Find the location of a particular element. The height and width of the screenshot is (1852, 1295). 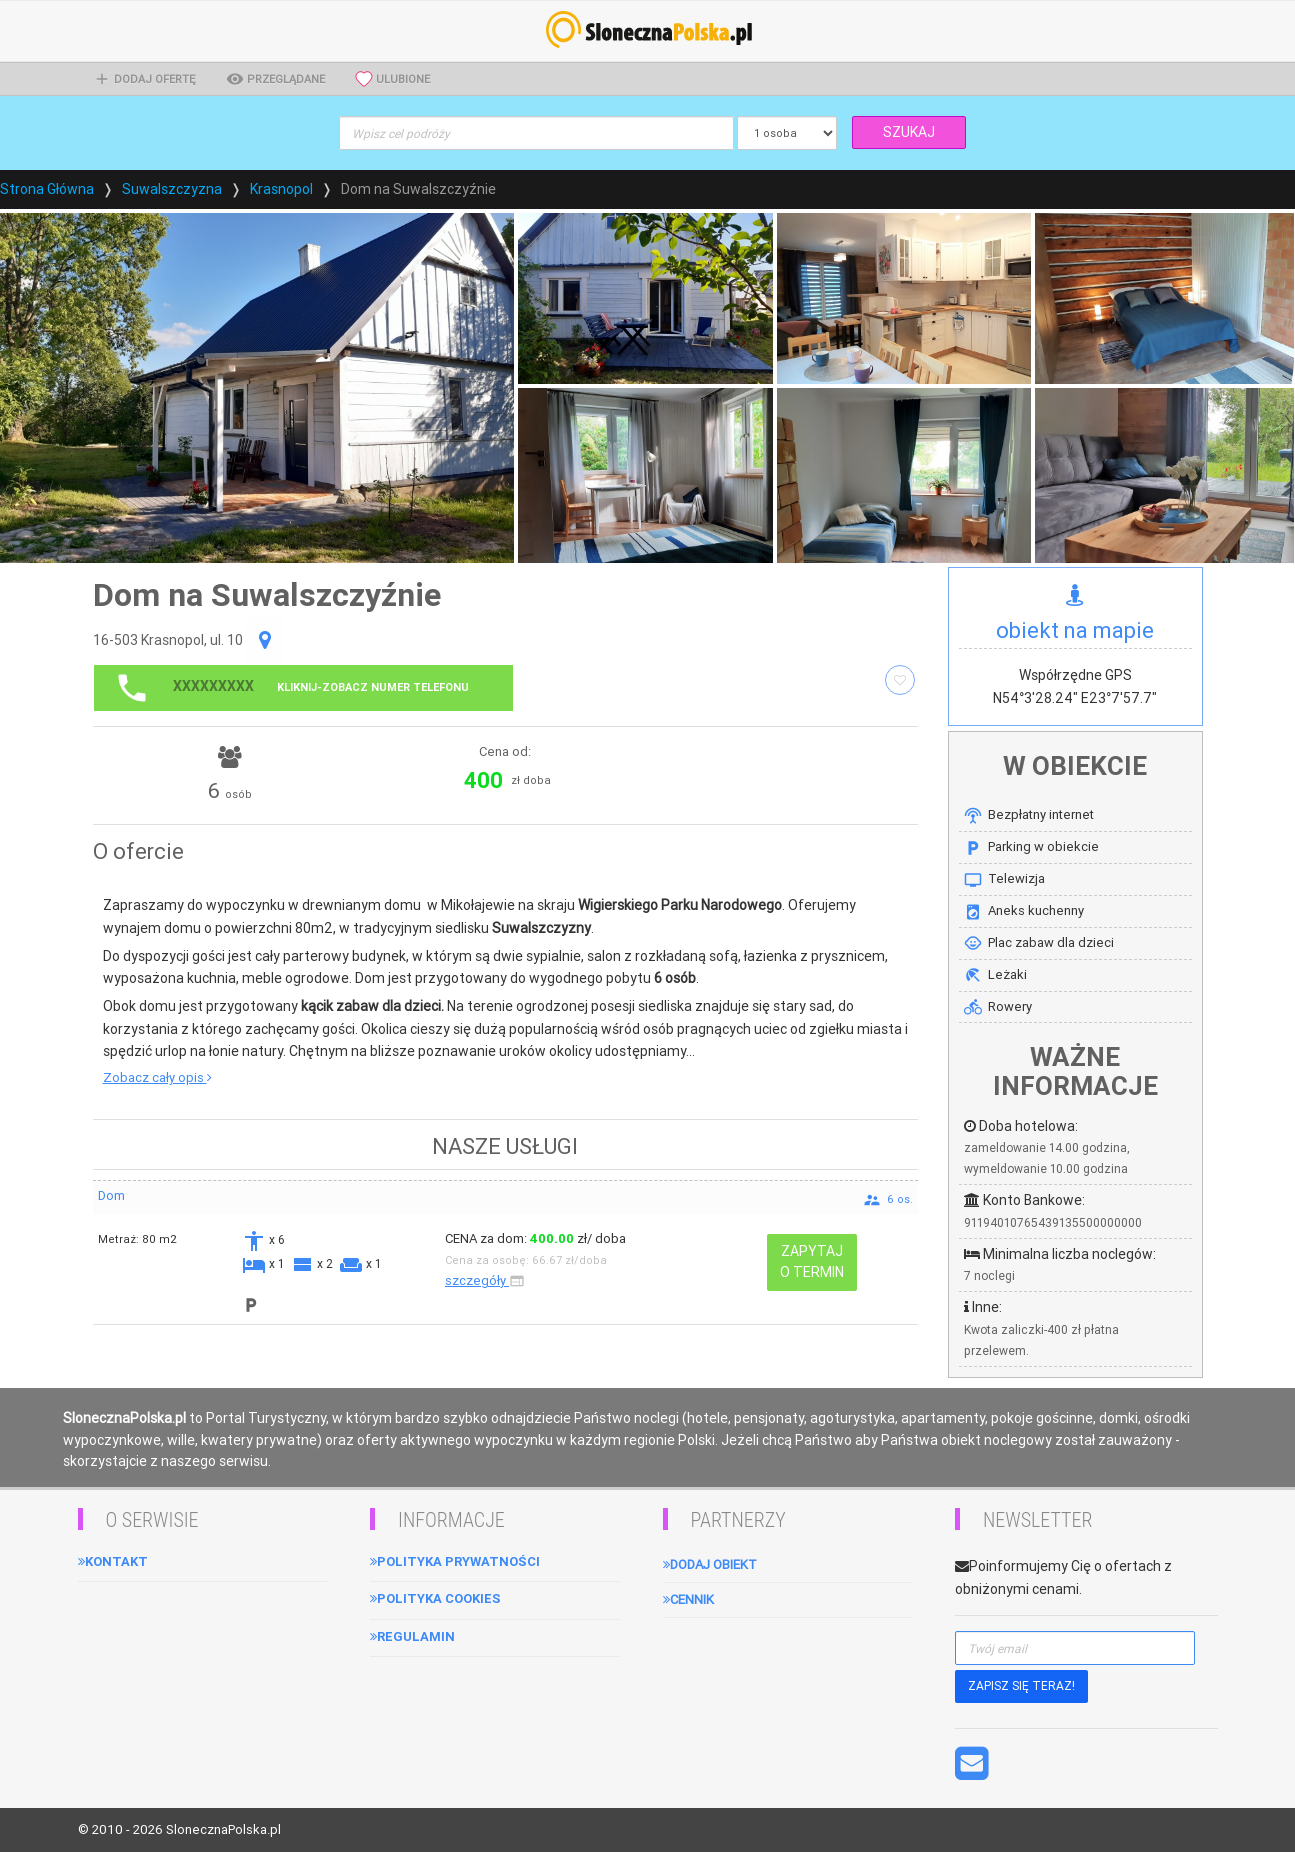

ZAPYTAJ O TERMIN is located at coordinates (812, 1261).